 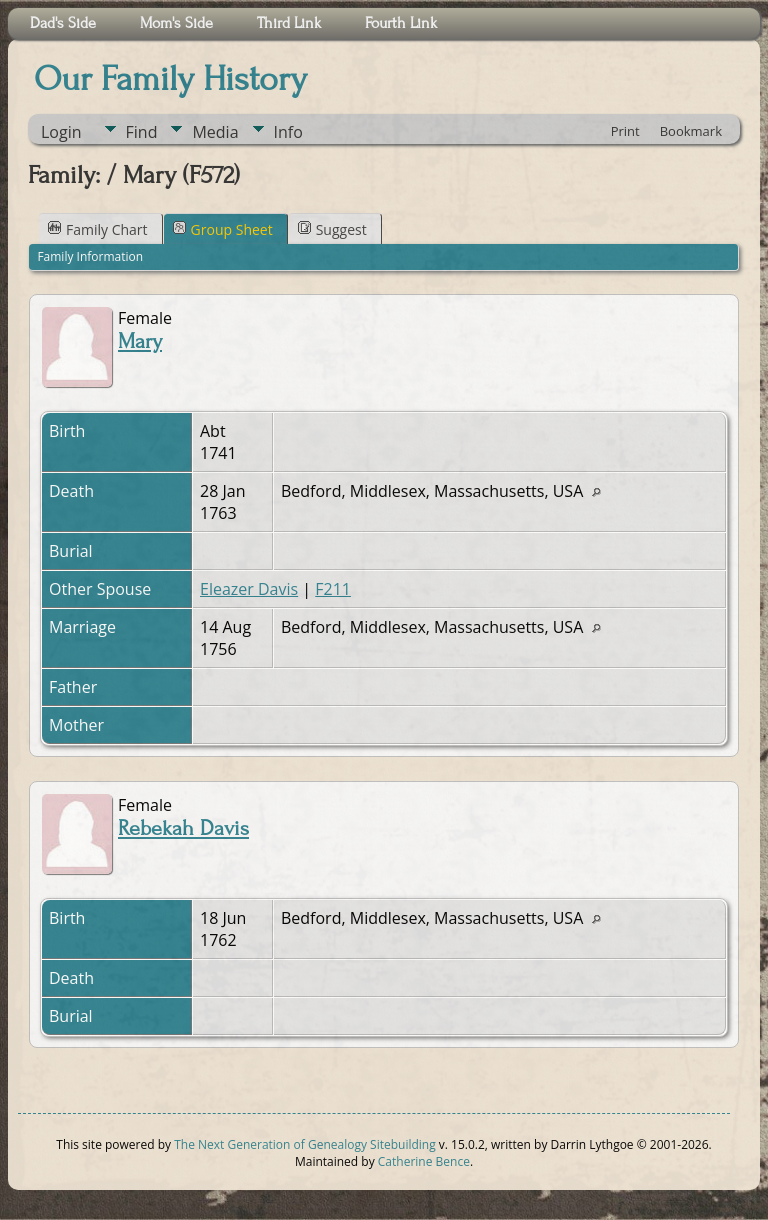 I want to click on F211, so click(x=333, y=589).